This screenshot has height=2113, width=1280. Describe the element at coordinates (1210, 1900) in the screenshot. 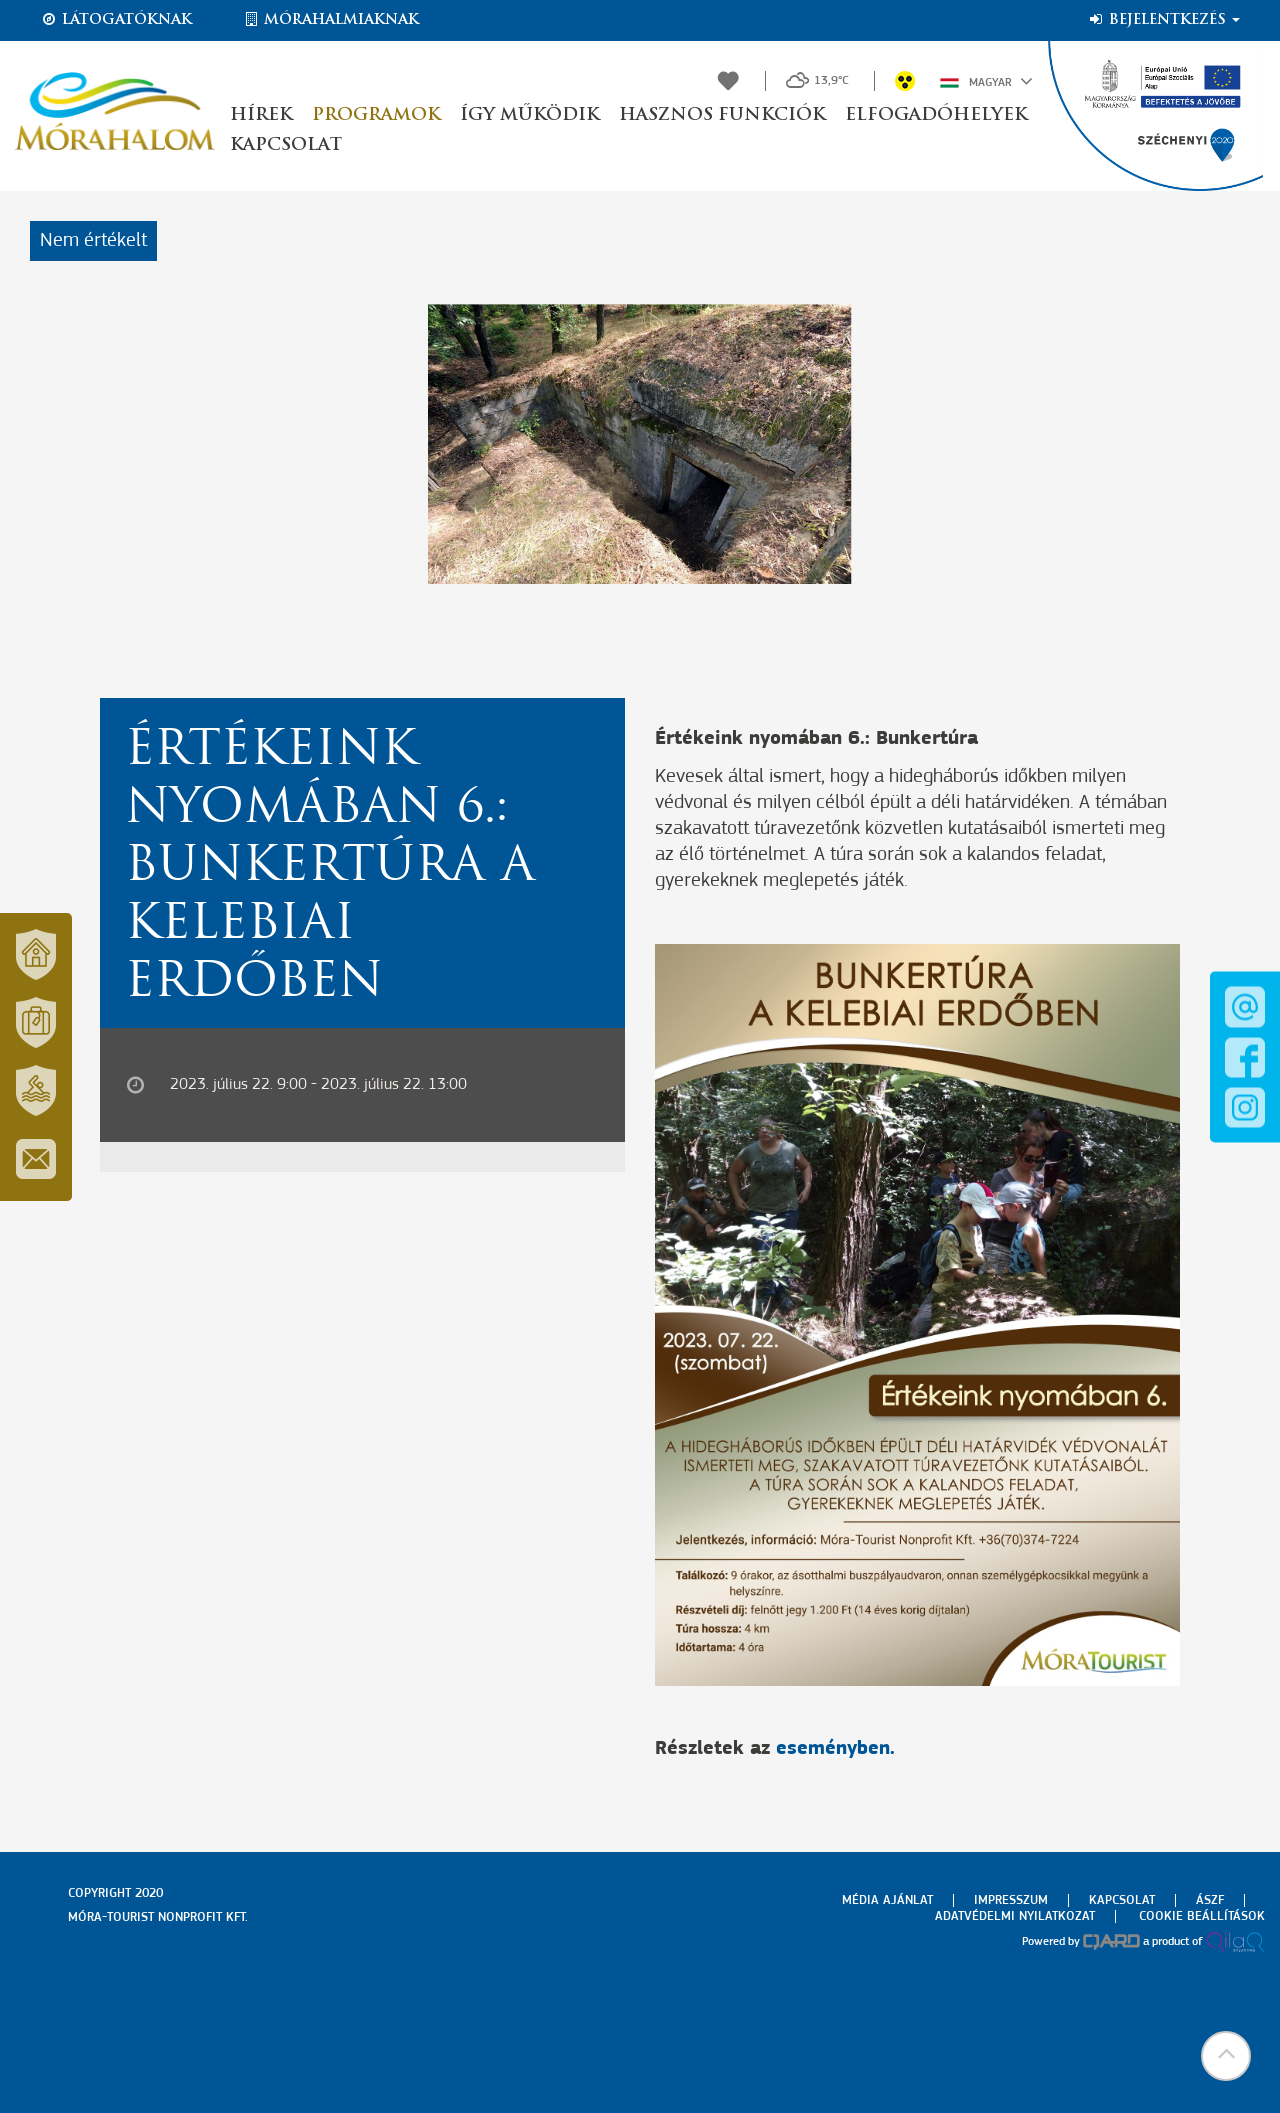

I see `Ászf [menuitem]` at that location.